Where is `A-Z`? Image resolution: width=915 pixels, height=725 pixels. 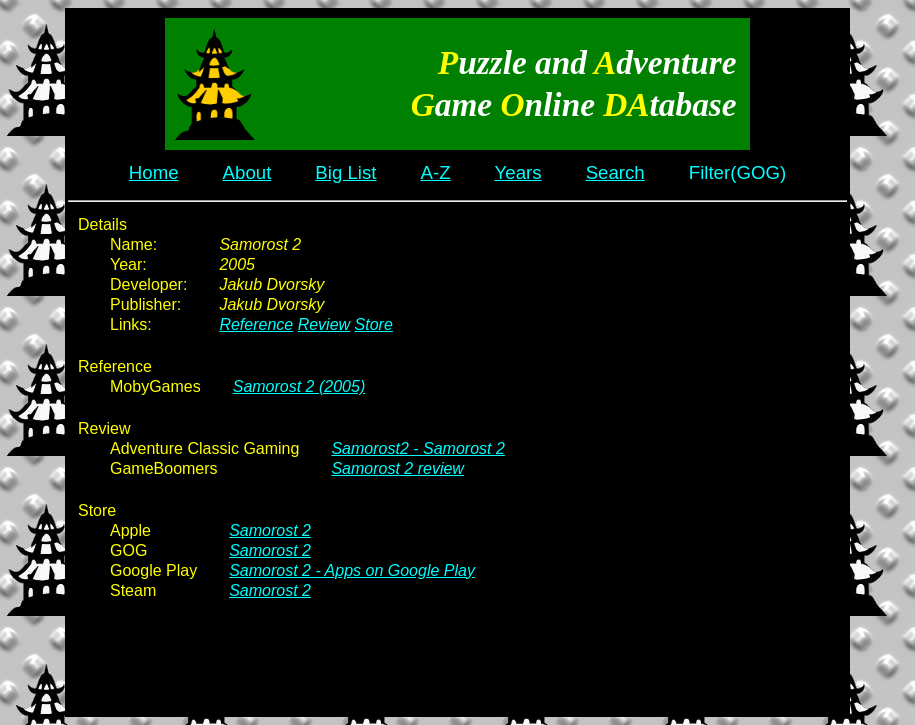 A-Z is located at coordinates (436, 172).